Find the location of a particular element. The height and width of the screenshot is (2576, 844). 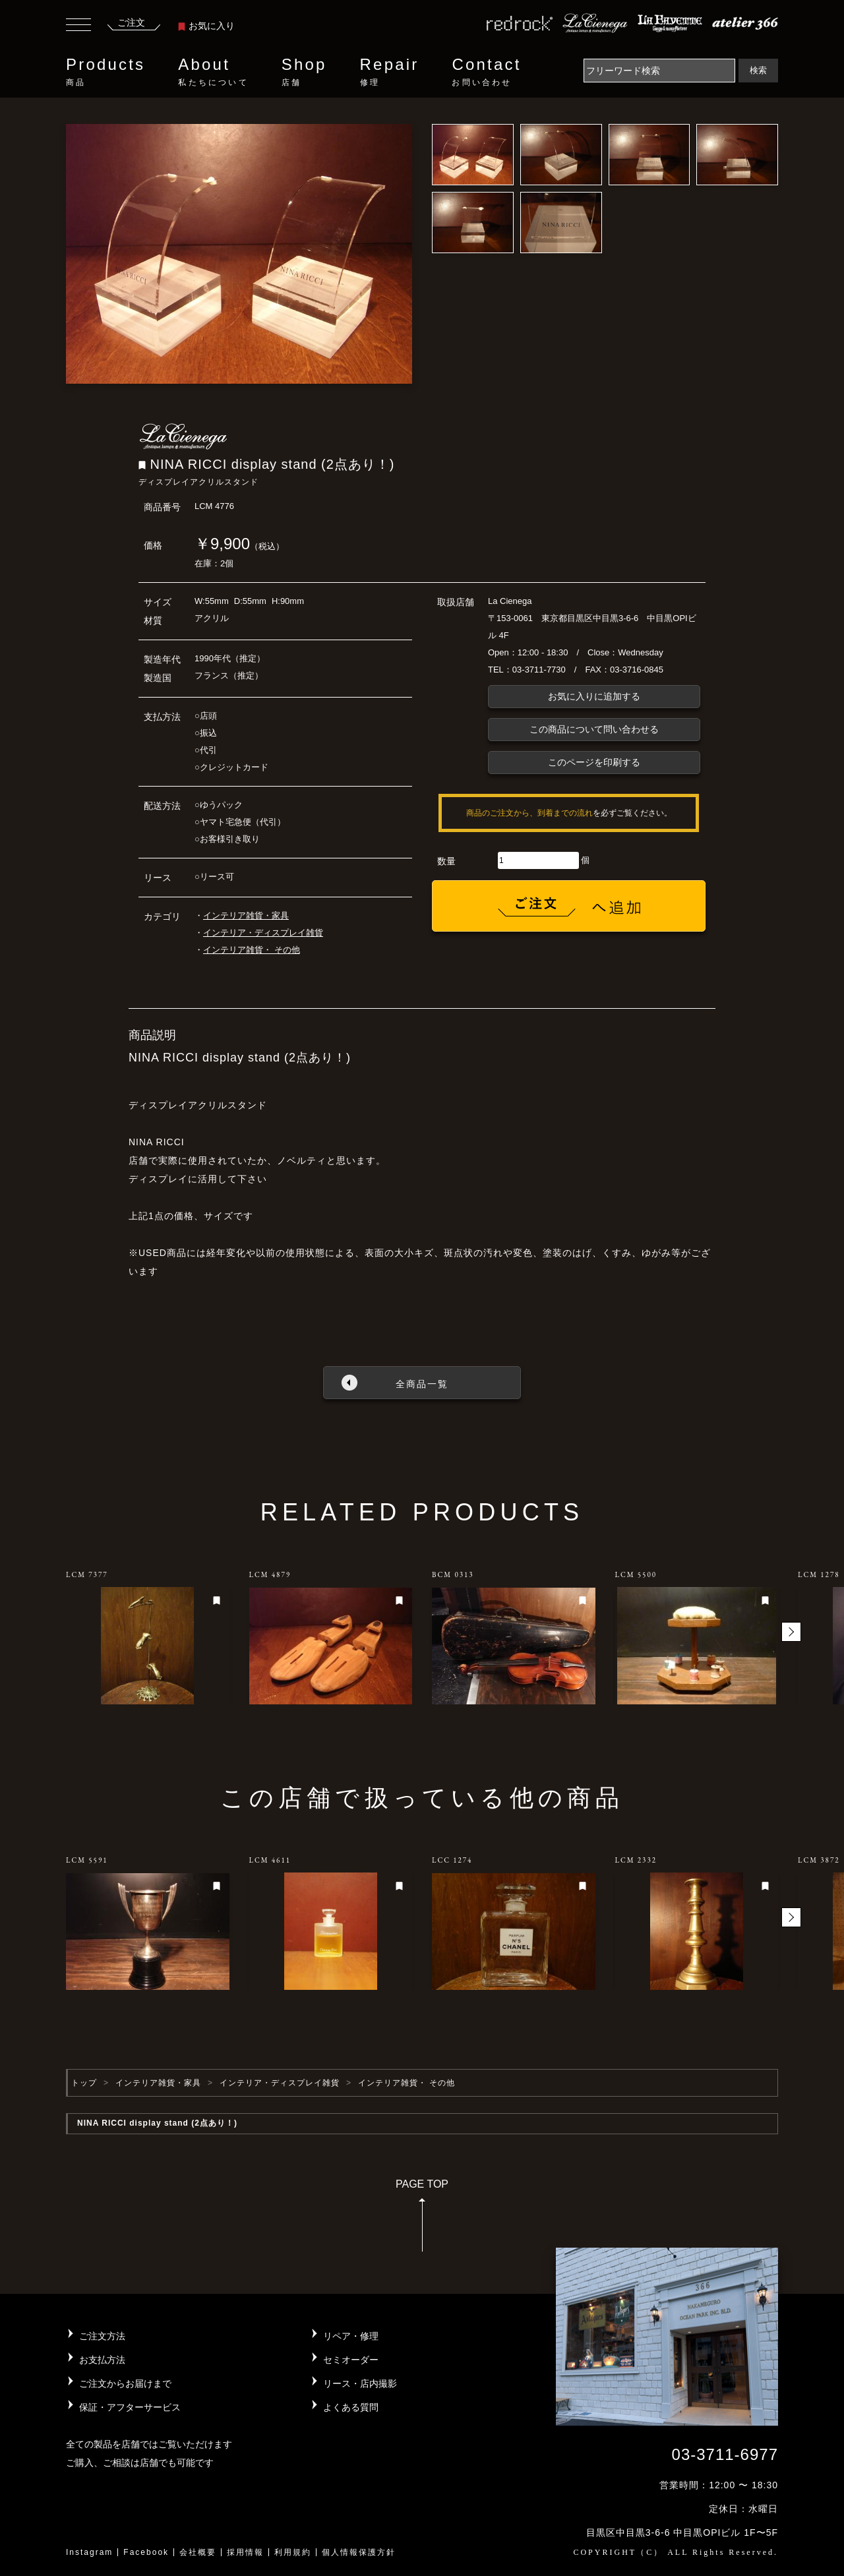

お支払方法 is located at coordinates (102, 2359).